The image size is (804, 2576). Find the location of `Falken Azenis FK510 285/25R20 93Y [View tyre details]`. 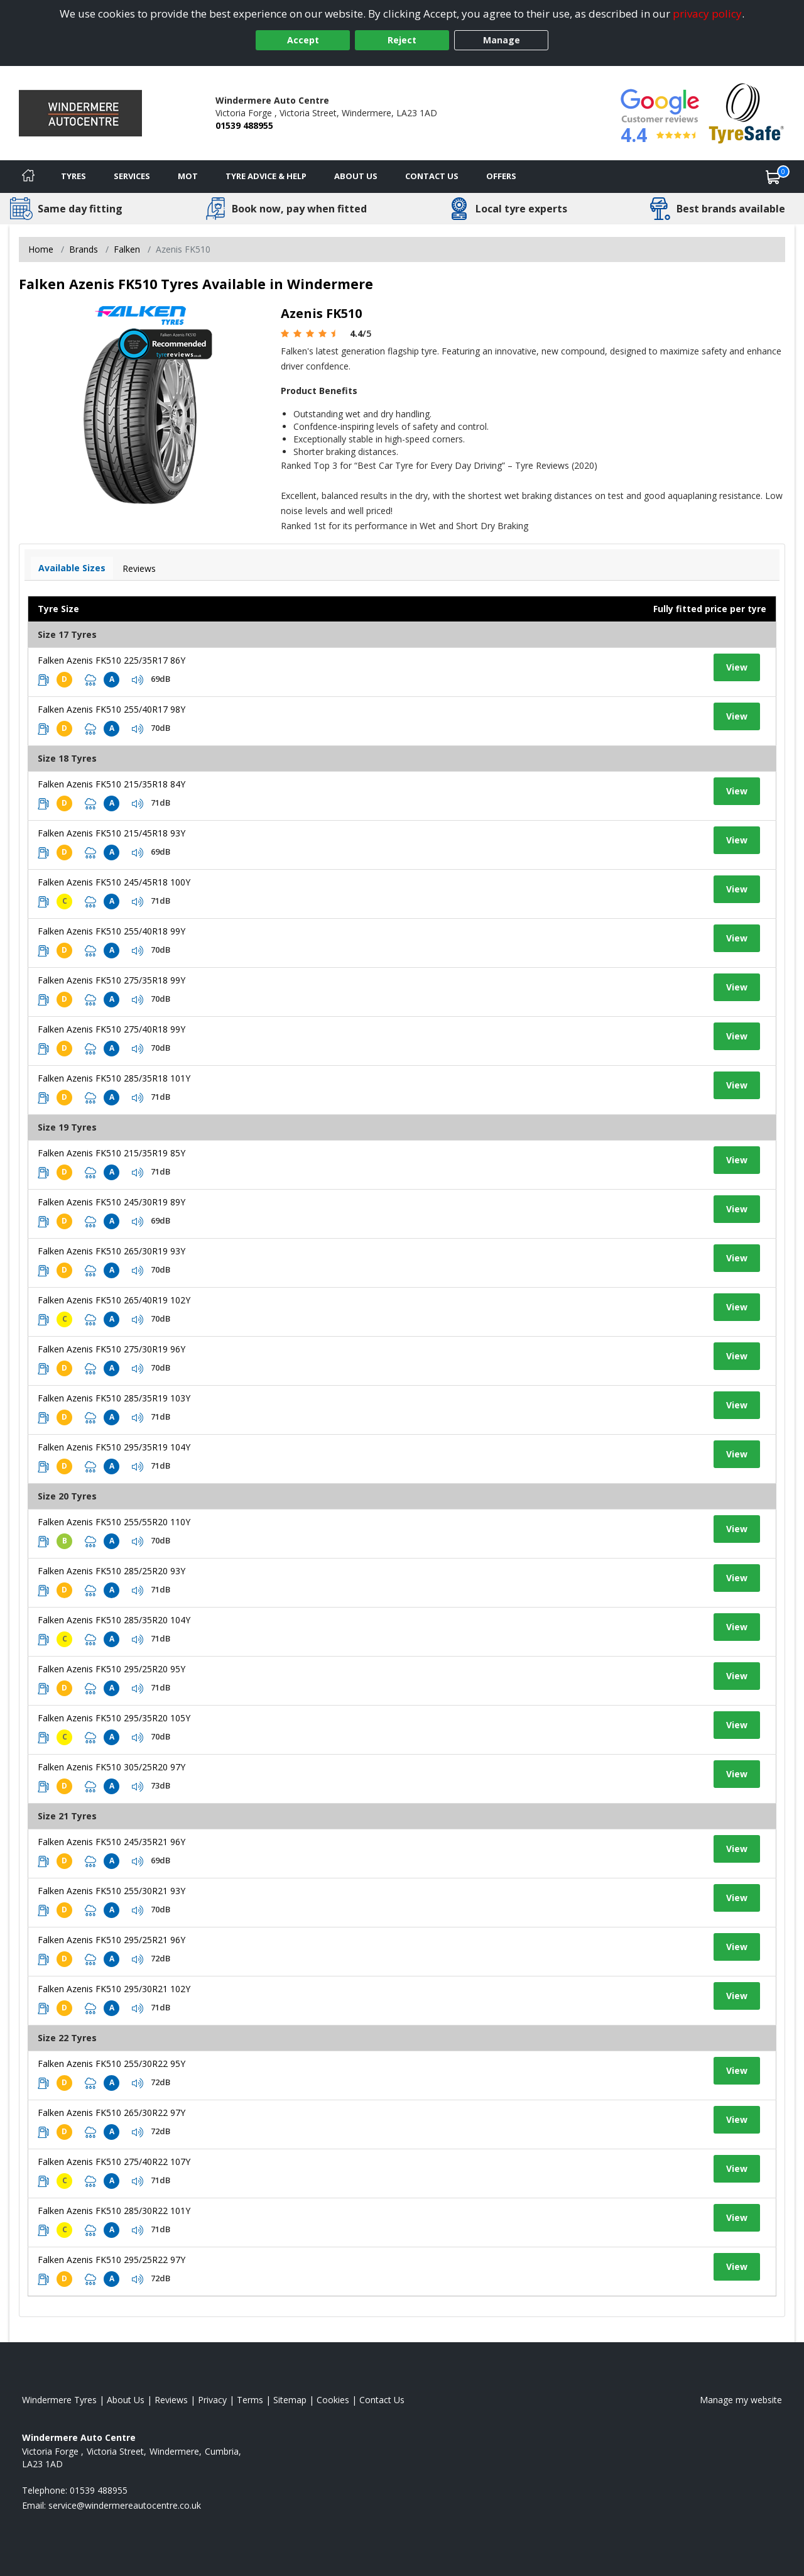

Falken Azenis FK510 285/25R20 93Y [View tyre details] is located at coordinates (111, 1571).